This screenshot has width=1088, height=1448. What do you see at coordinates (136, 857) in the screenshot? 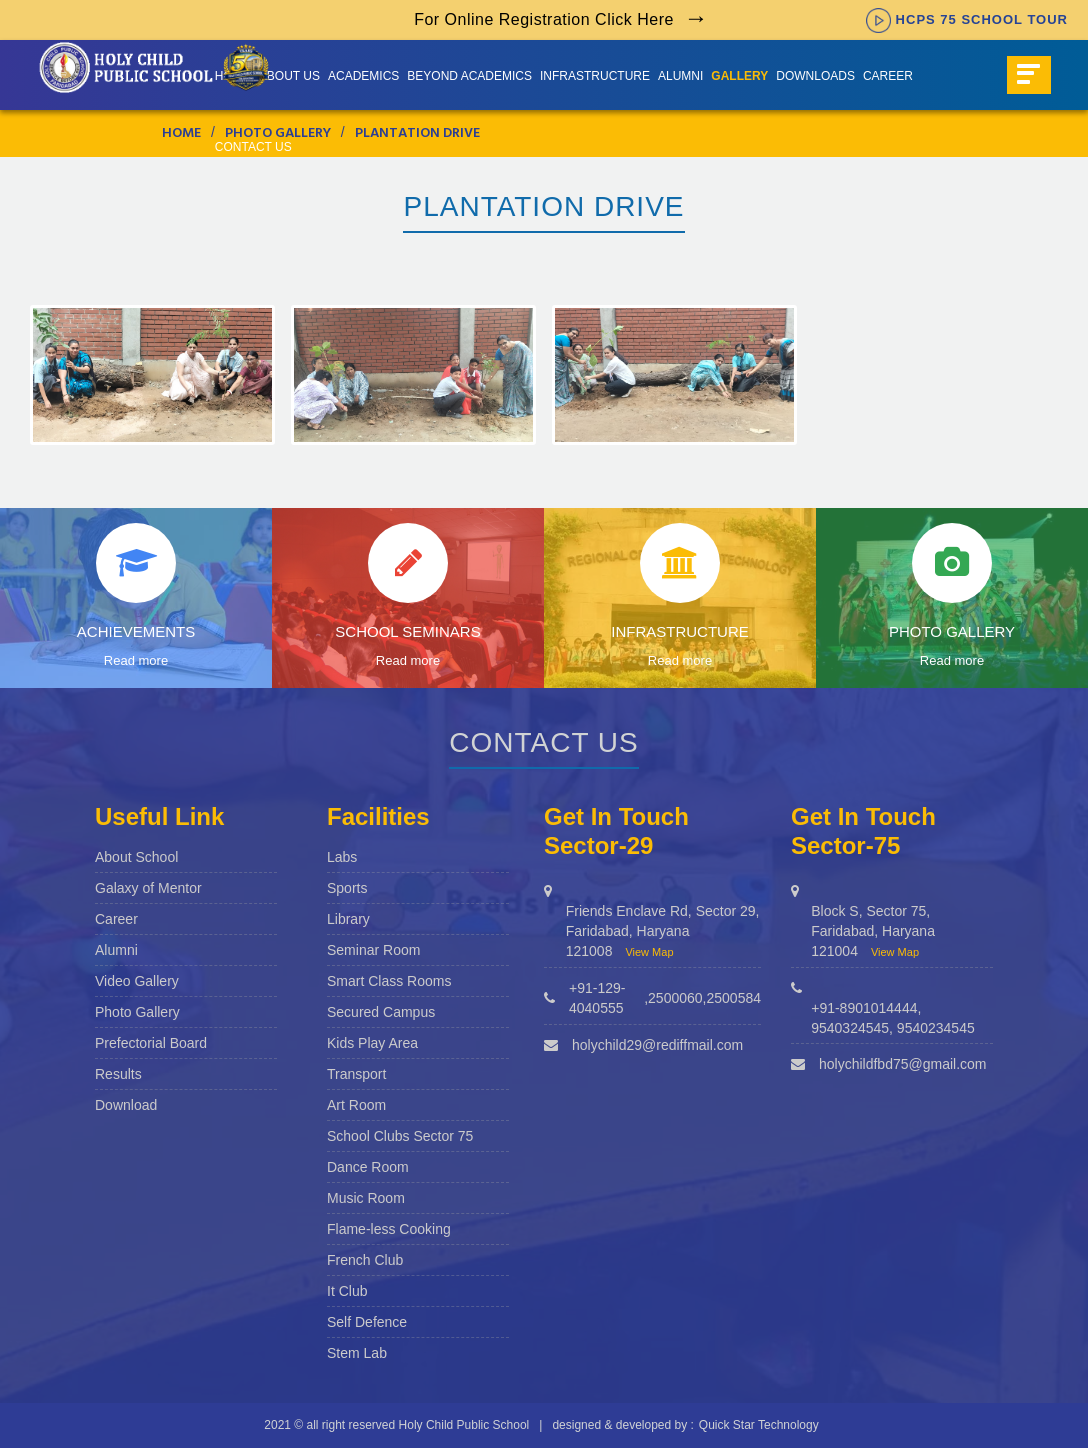
I see `About School` at bounding box center [136, 857].